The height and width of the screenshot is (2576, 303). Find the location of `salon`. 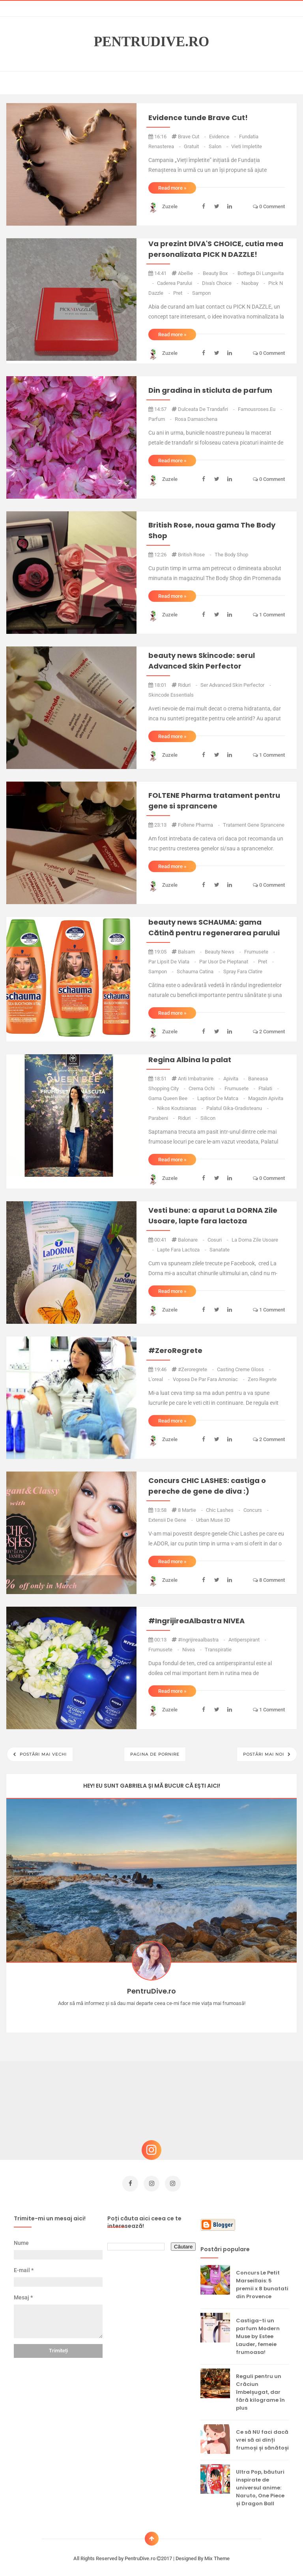

salon is located at coordinates (219, 146).